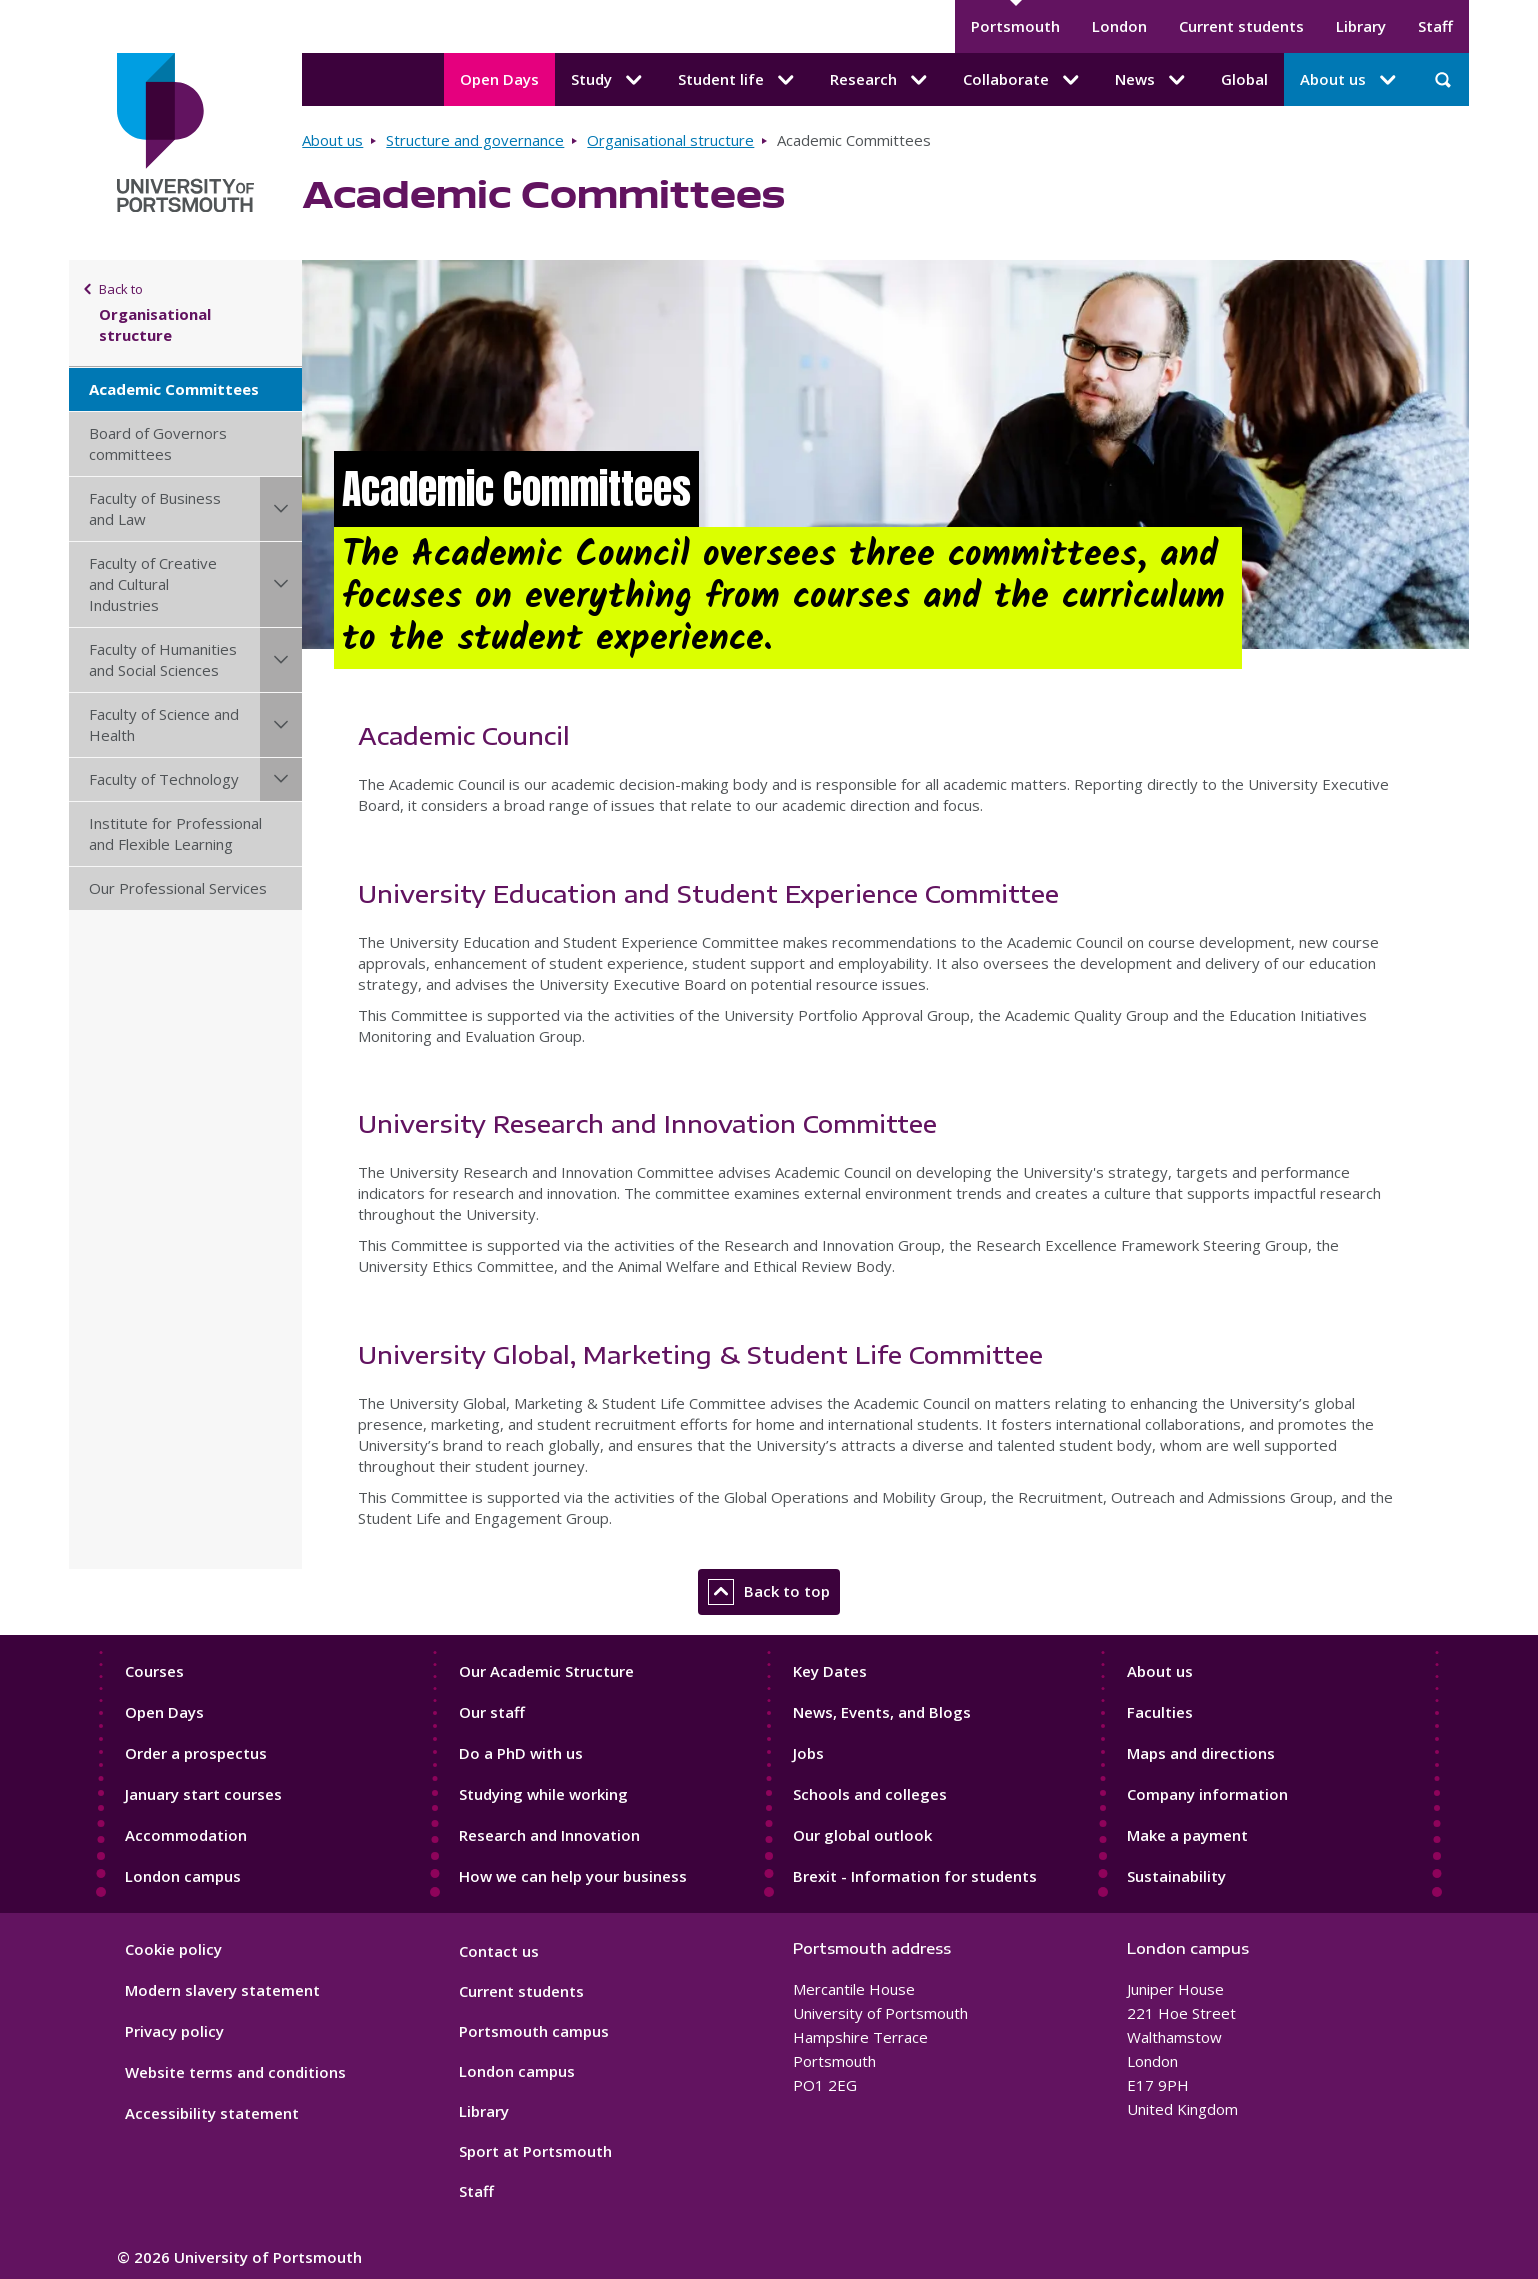  Describe the element at coordinates (332, 140) in the screenshot. I see `About us` at that location.